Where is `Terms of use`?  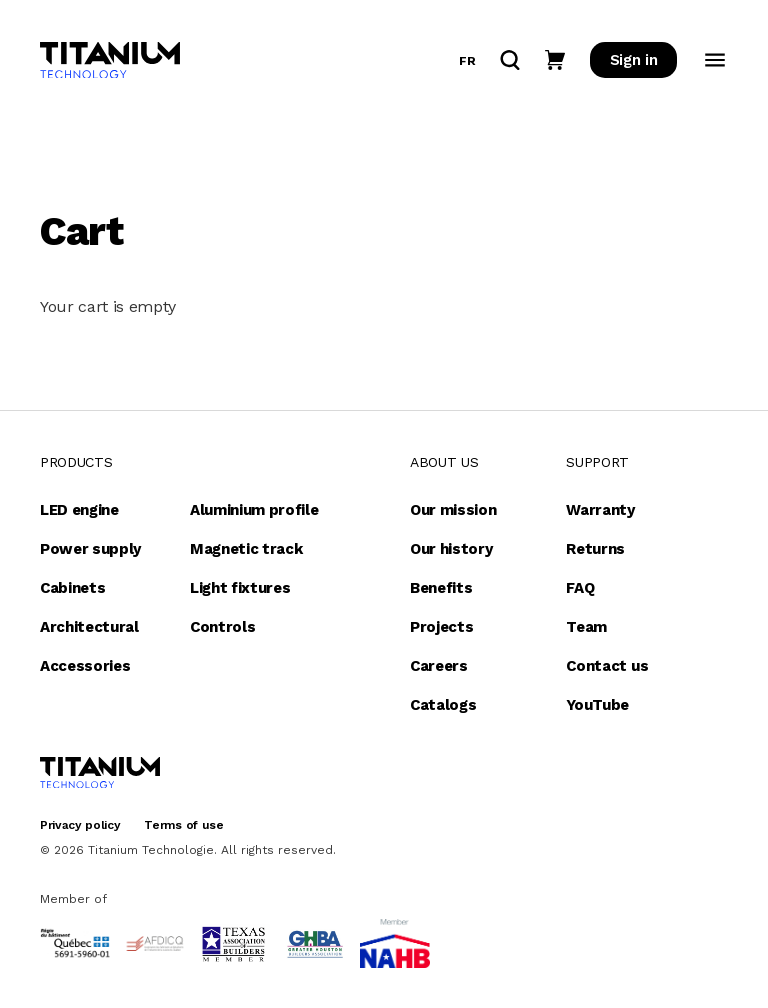
Terms of use is located at coordinates (183, 825).